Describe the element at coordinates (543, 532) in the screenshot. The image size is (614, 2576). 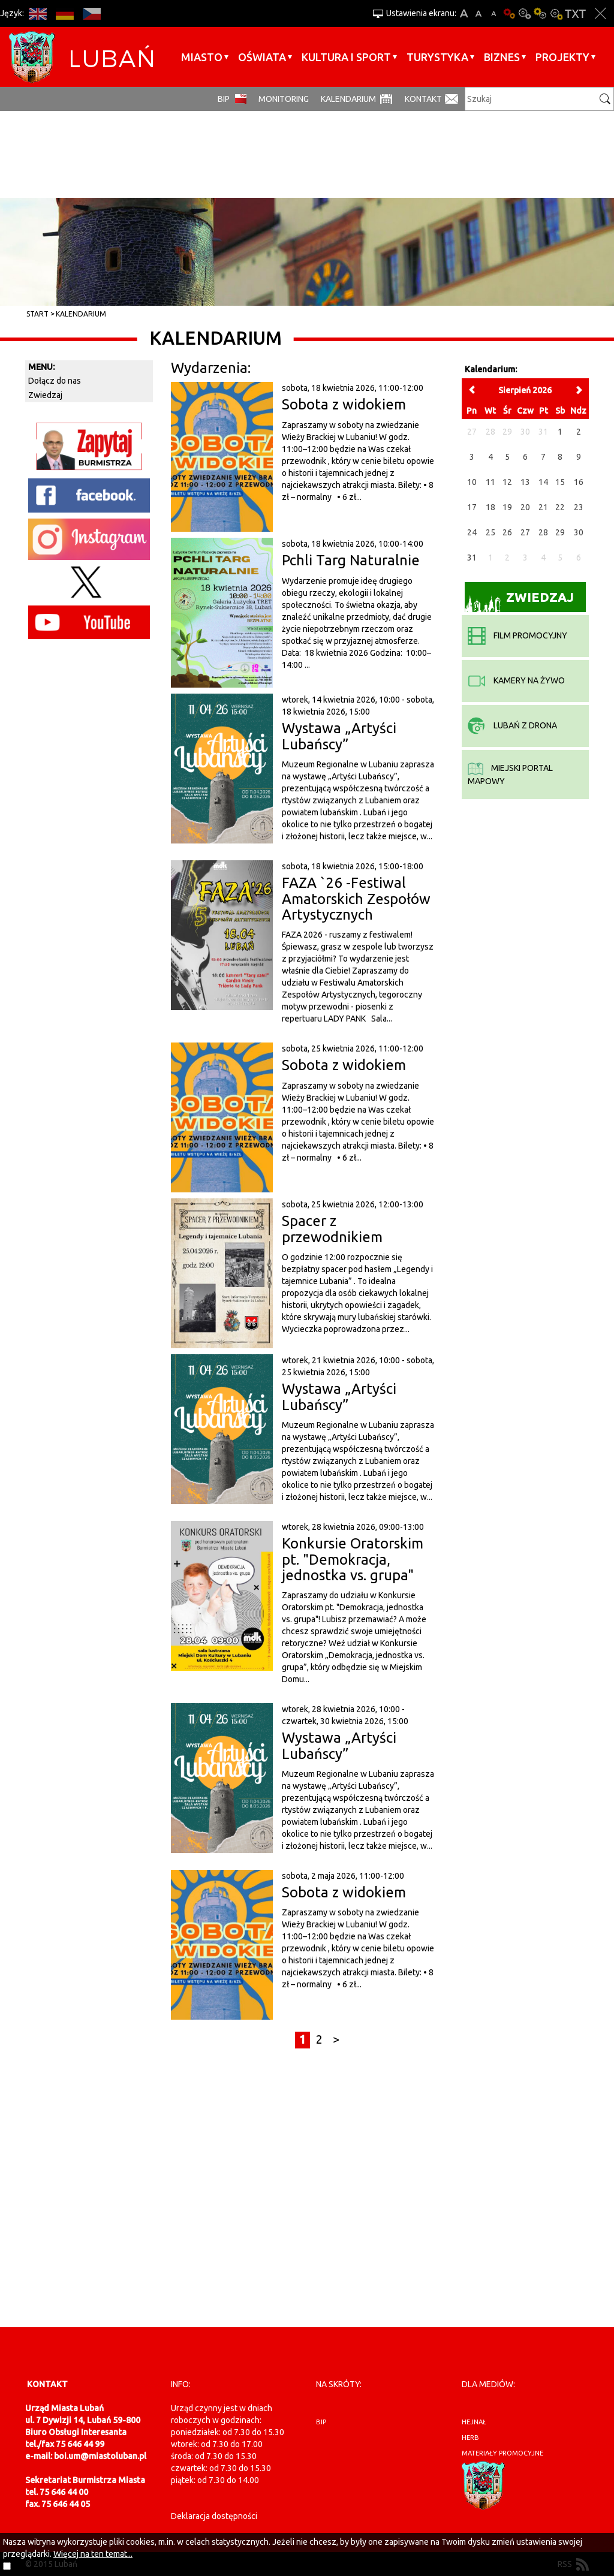
I see `28` at that location.